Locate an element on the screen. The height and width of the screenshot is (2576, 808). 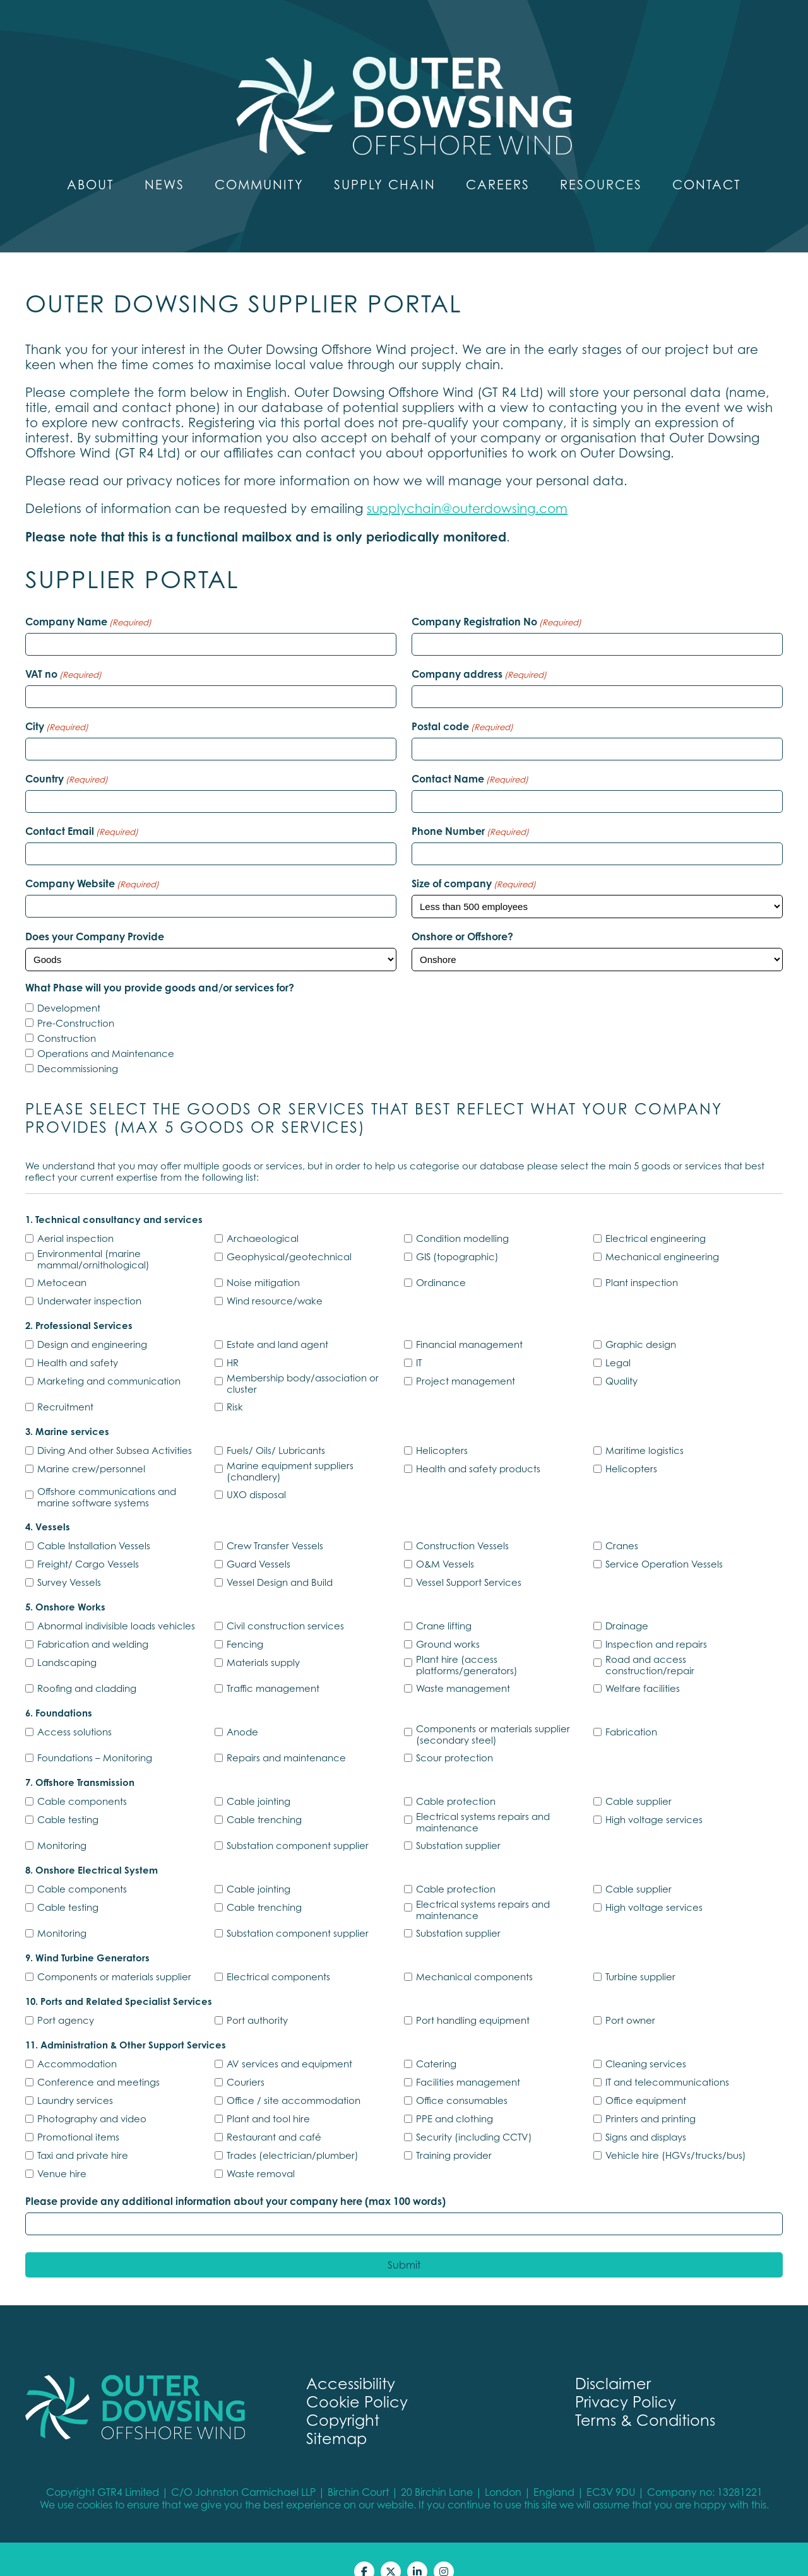
Materials supply is located at coordinates (263, 1637).